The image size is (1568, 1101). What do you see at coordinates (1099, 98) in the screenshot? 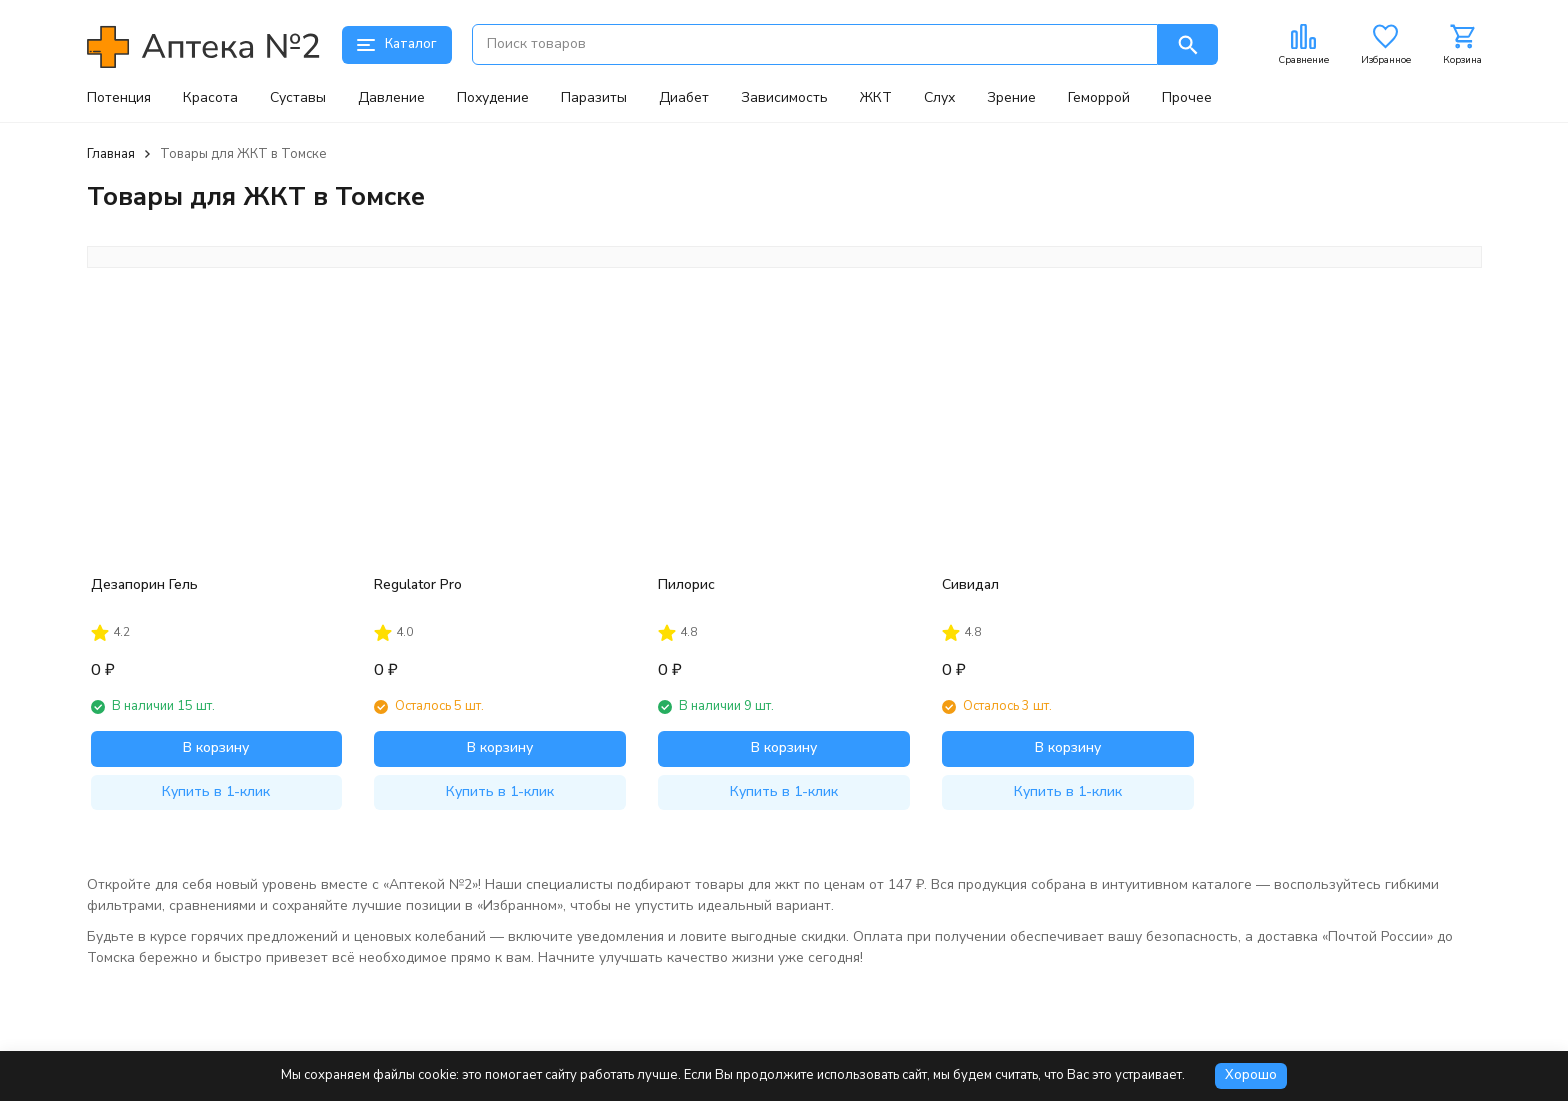
I see `Геморрой` at bounding box center [1099, 98].